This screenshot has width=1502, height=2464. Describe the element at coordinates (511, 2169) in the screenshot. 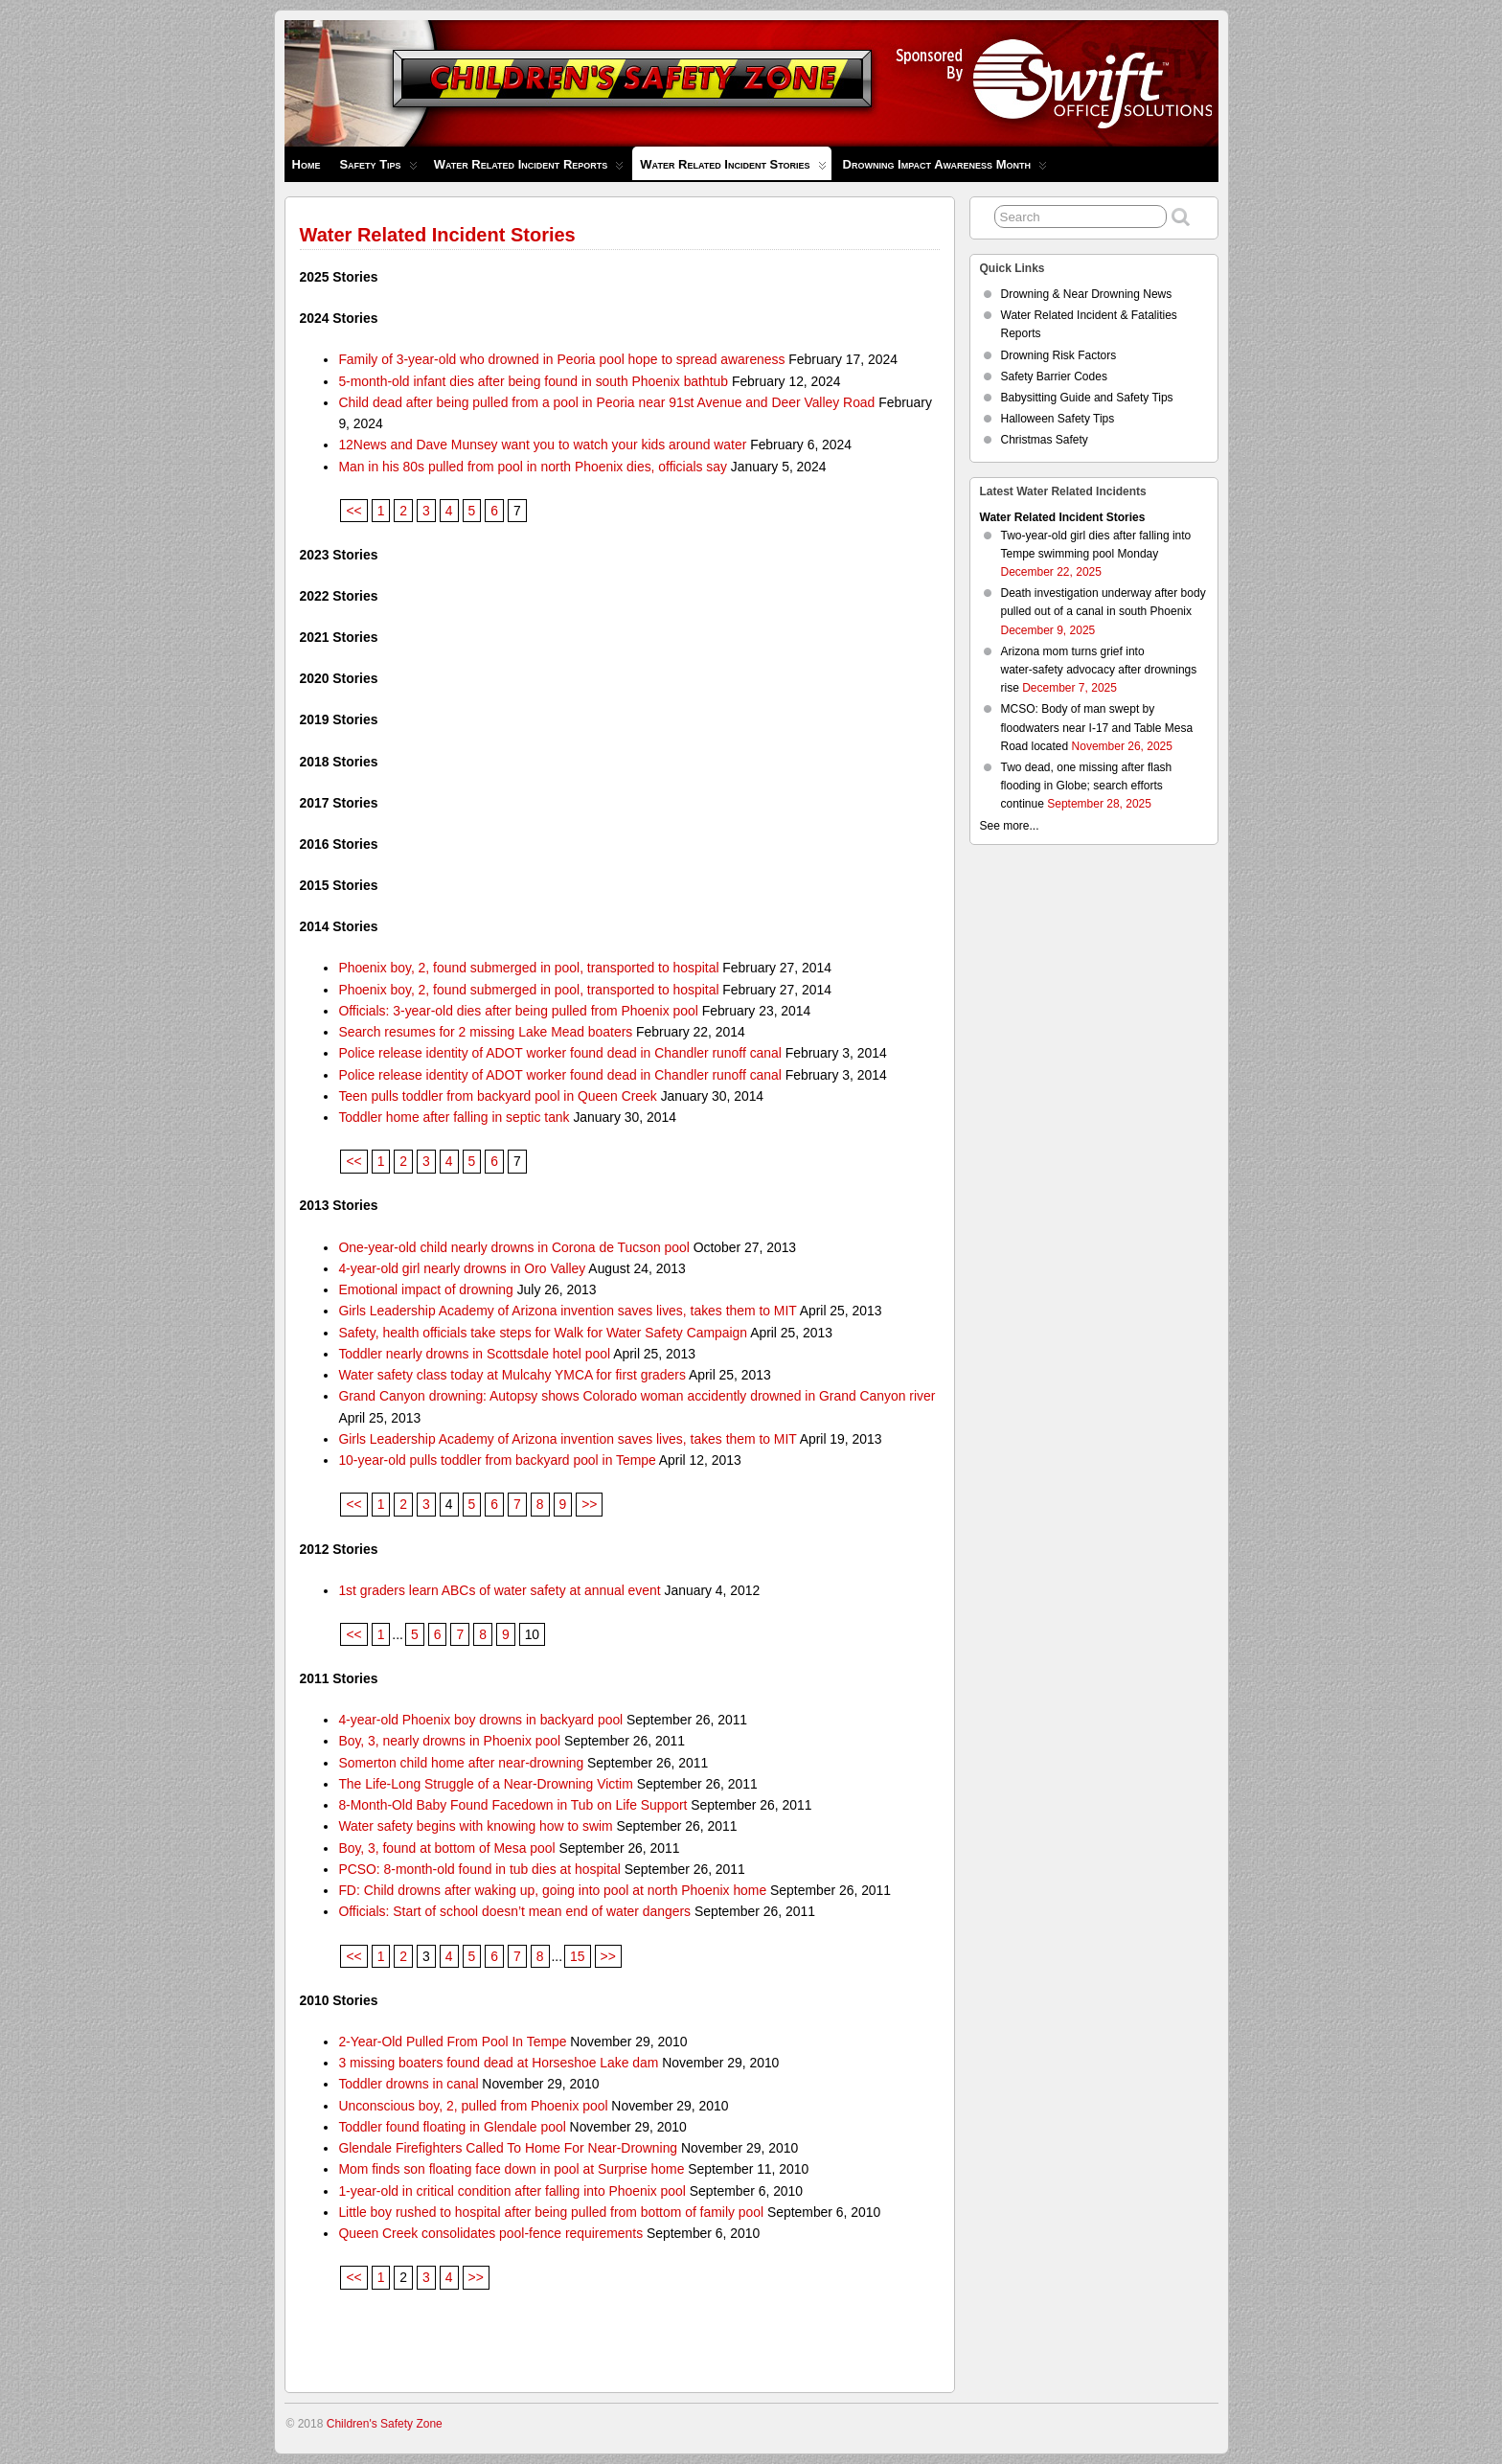

I see `Mom finds son floating face down in pool at Surprise home` at that location.